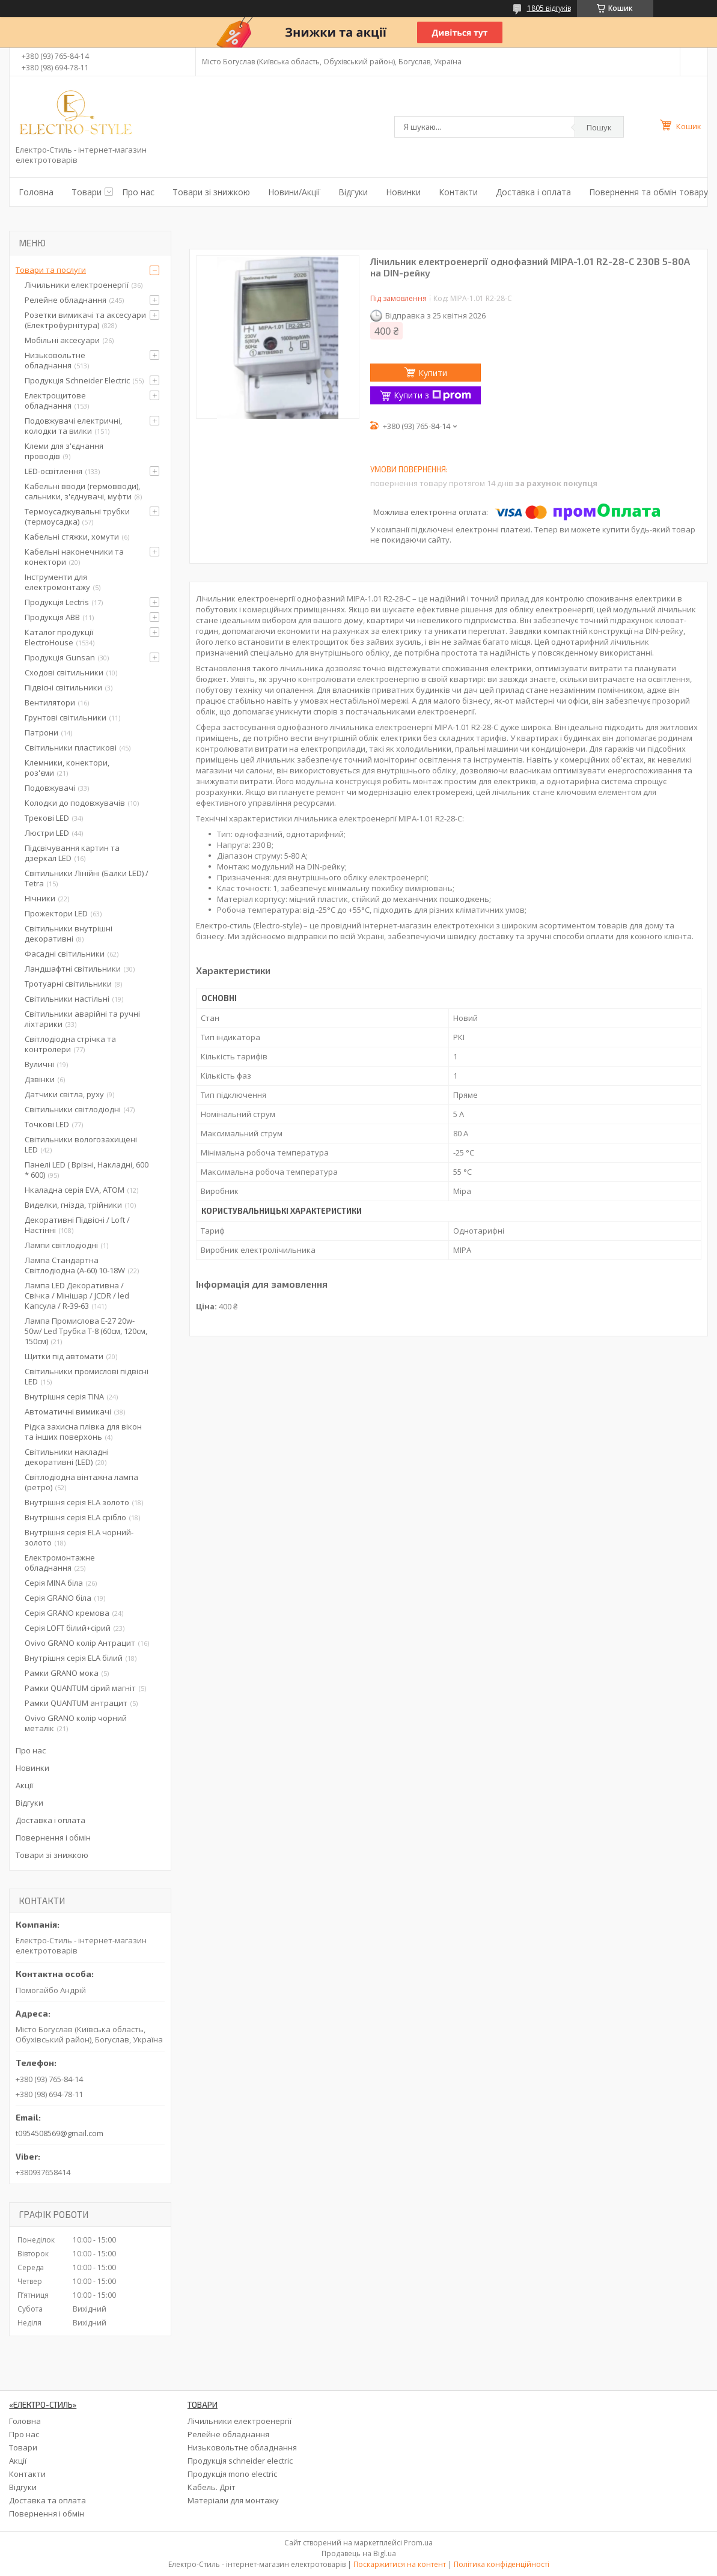  Describe the element at coordinates (138, 192) in the screenshot. I see `Про нас` at that location.